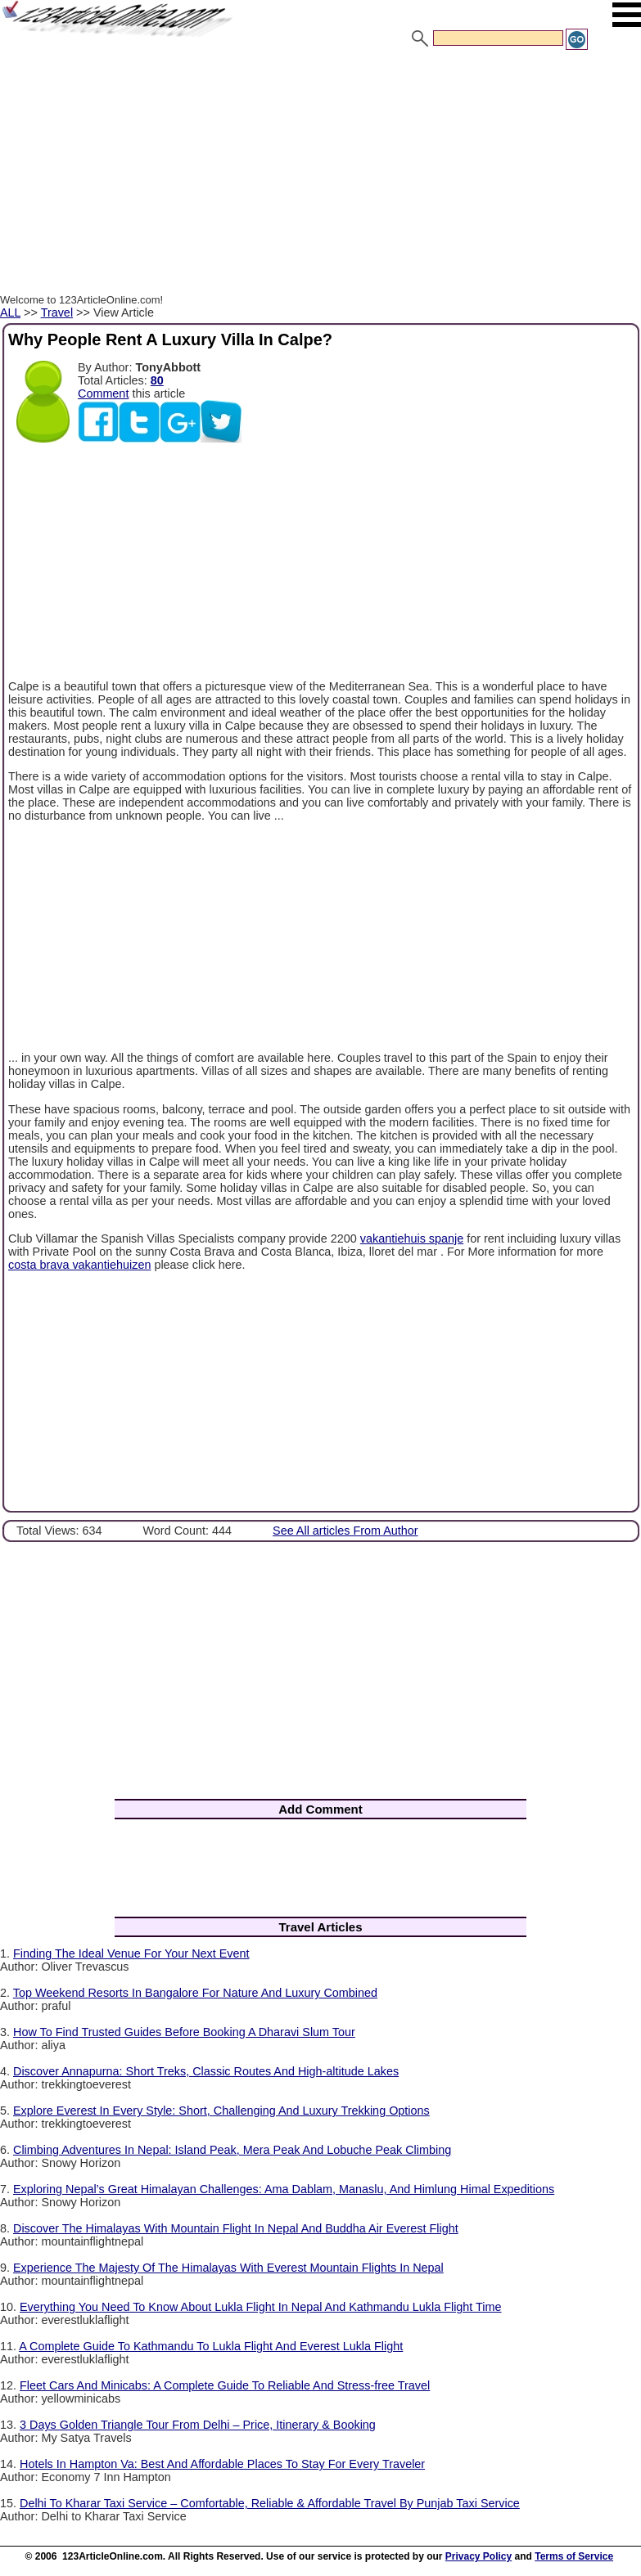 Image resolution: width=641 pixels, height=2576 pixels. I want to click on costa brava vakantiehuizen, so click(79, 1264).